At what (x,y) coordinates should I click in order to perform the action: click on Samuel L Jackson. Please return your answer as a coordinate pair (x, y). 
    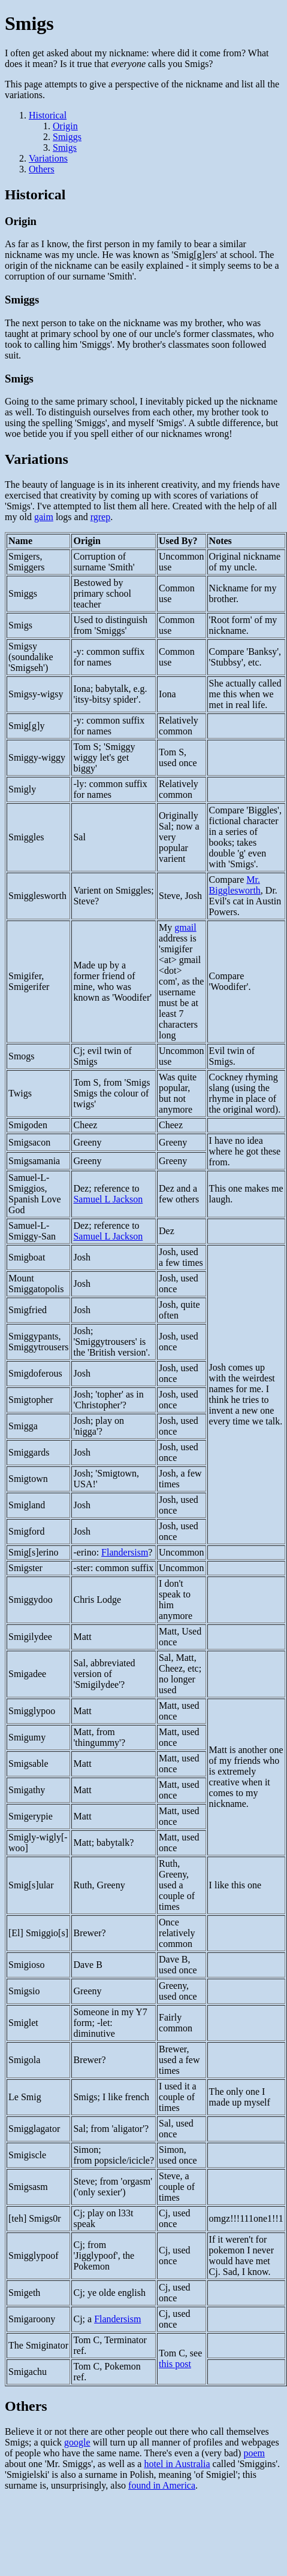
    Looking at the image, I should click on (108, 1199).